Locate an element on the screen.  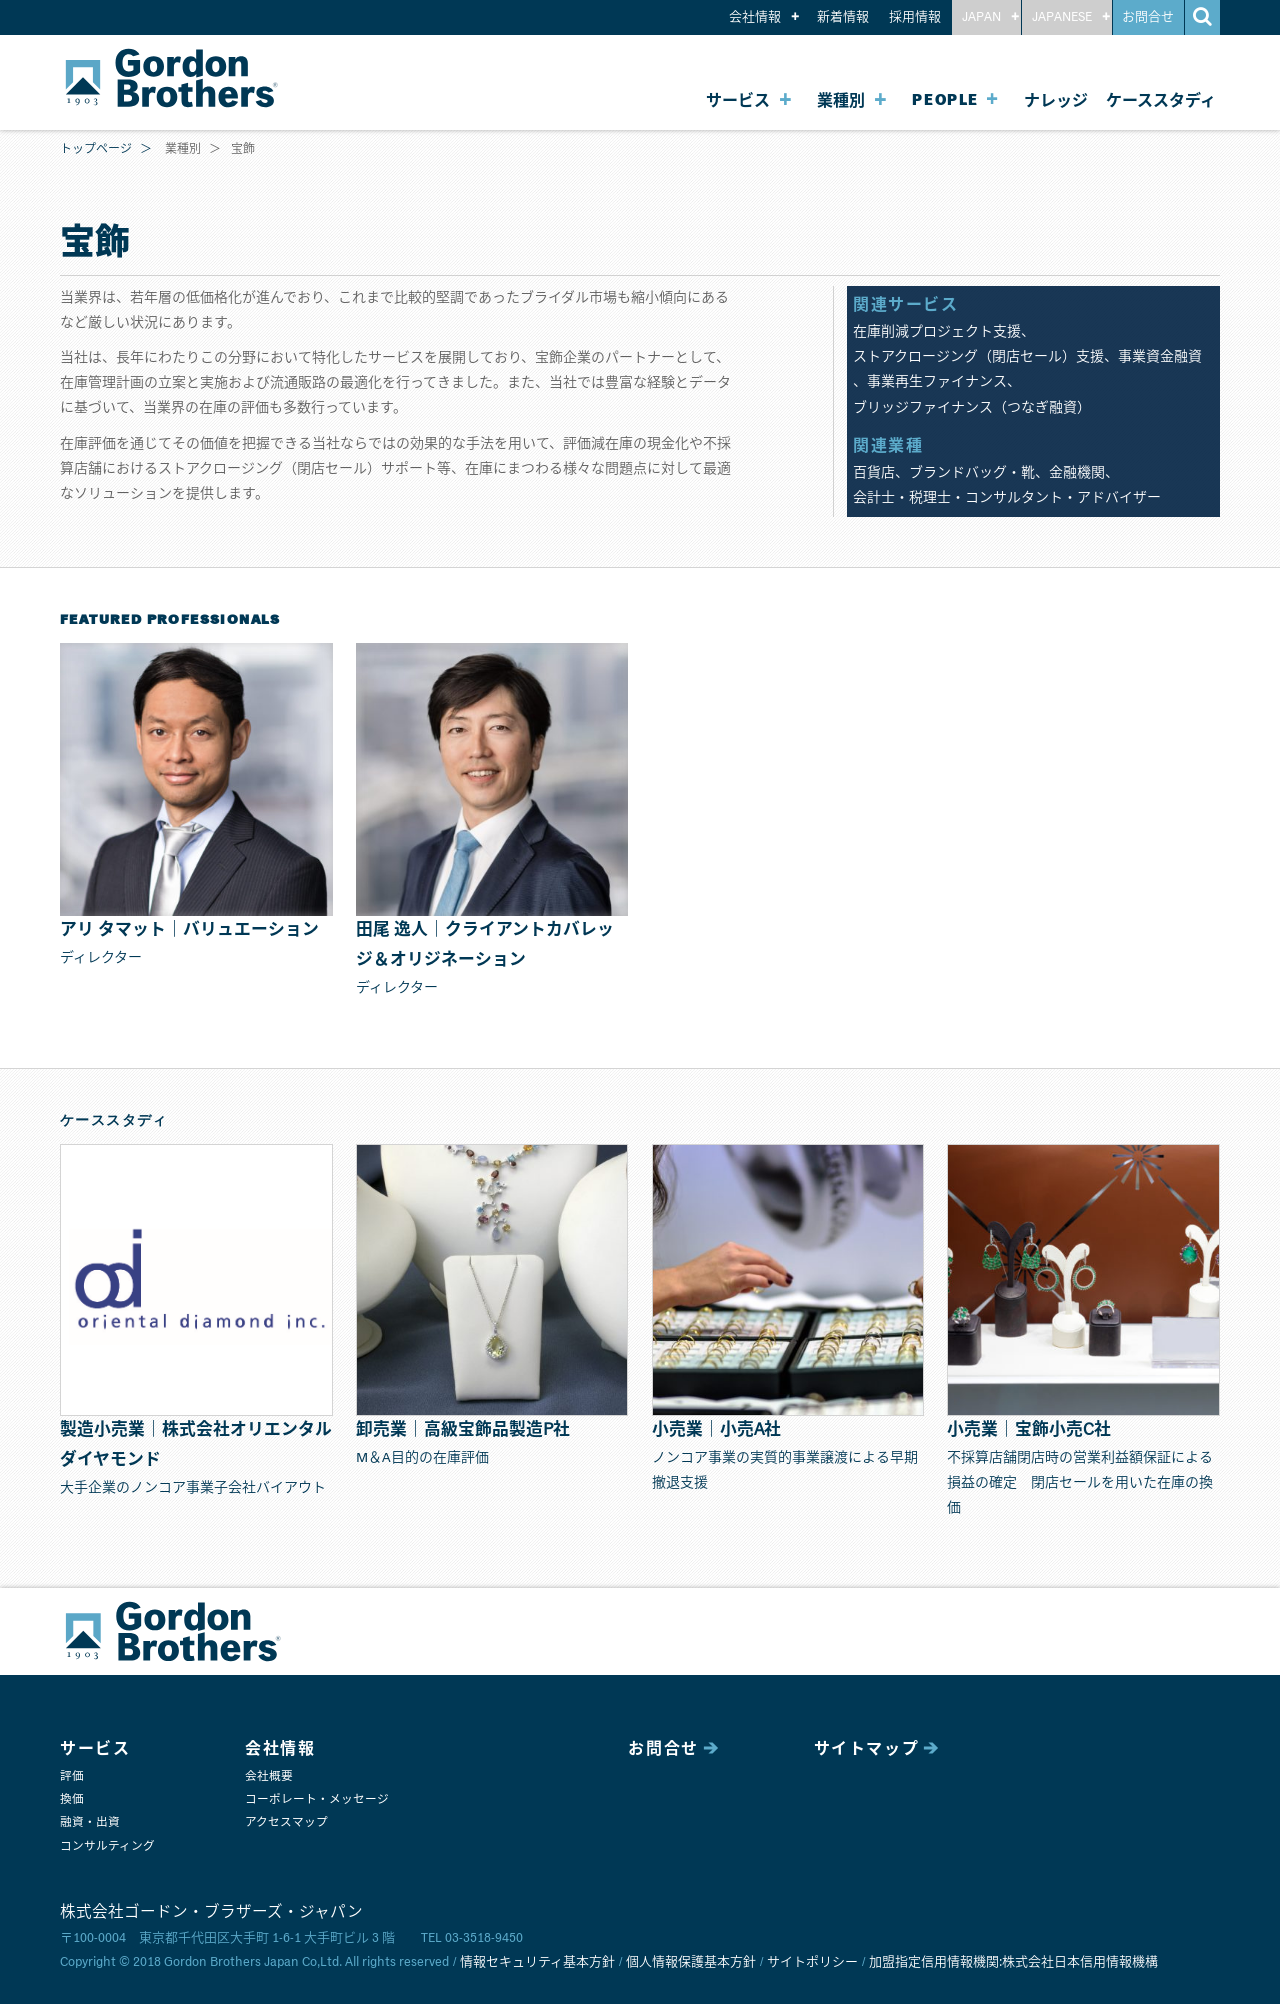
サイトマップ is located at coordinates (867, 1749).